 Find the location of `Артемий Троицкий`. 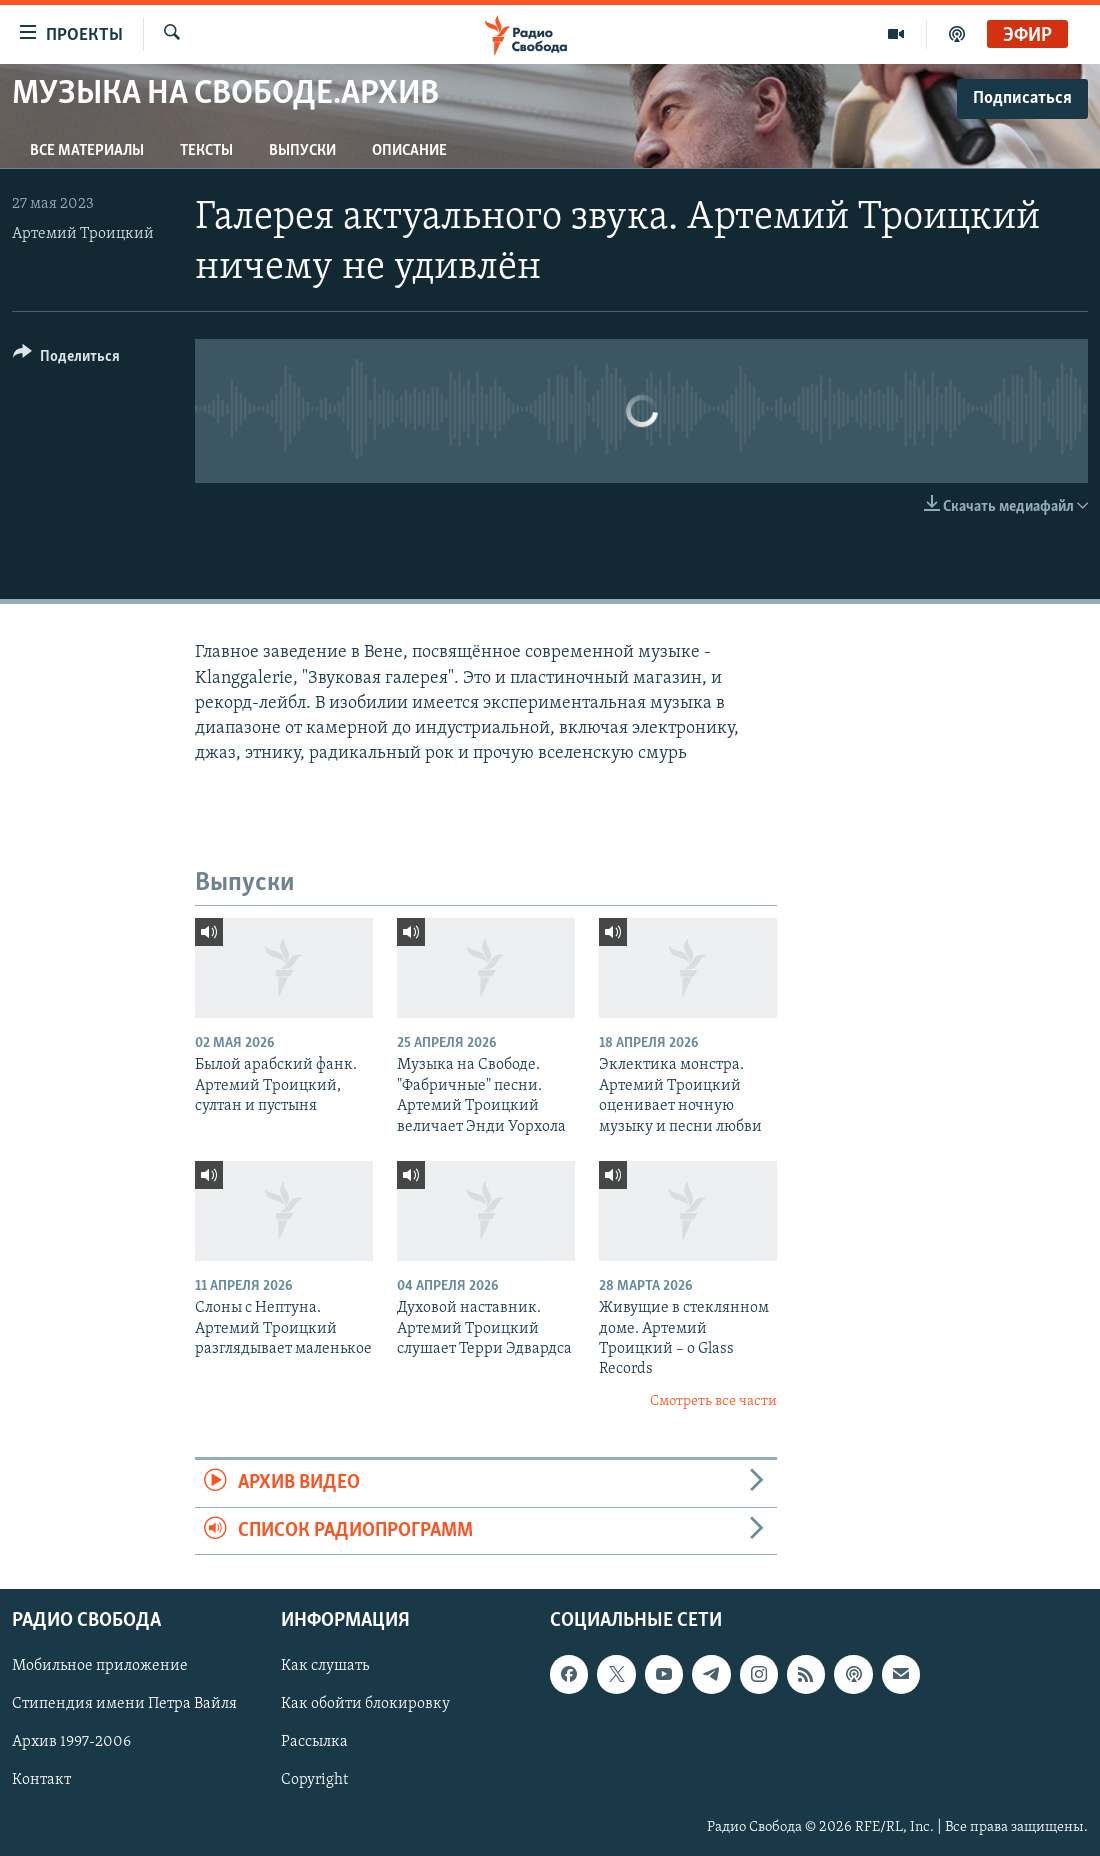

Артемий Троицкий is located at coordinates (83, 234).